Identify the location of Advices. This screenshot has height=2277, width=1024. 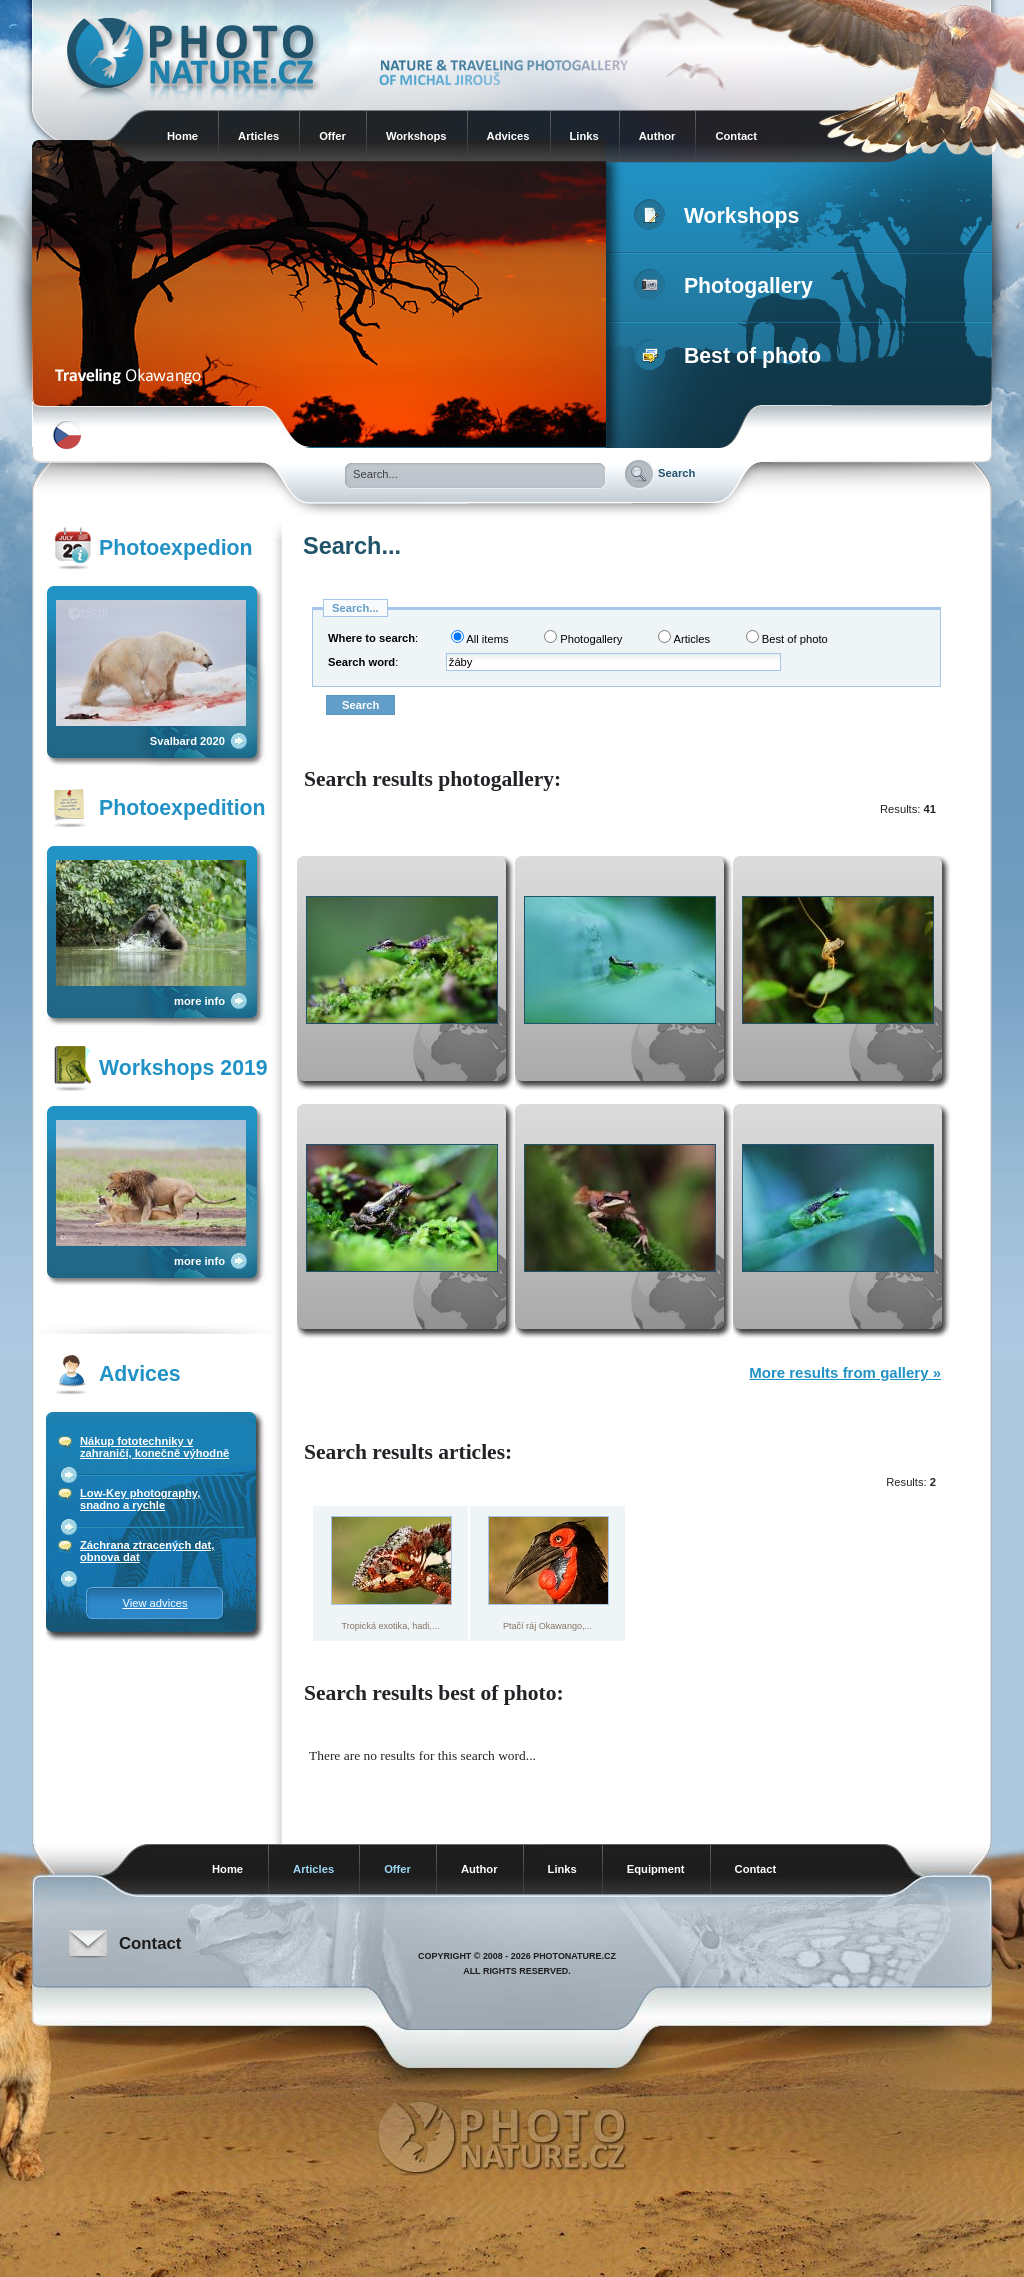
(508, 136).